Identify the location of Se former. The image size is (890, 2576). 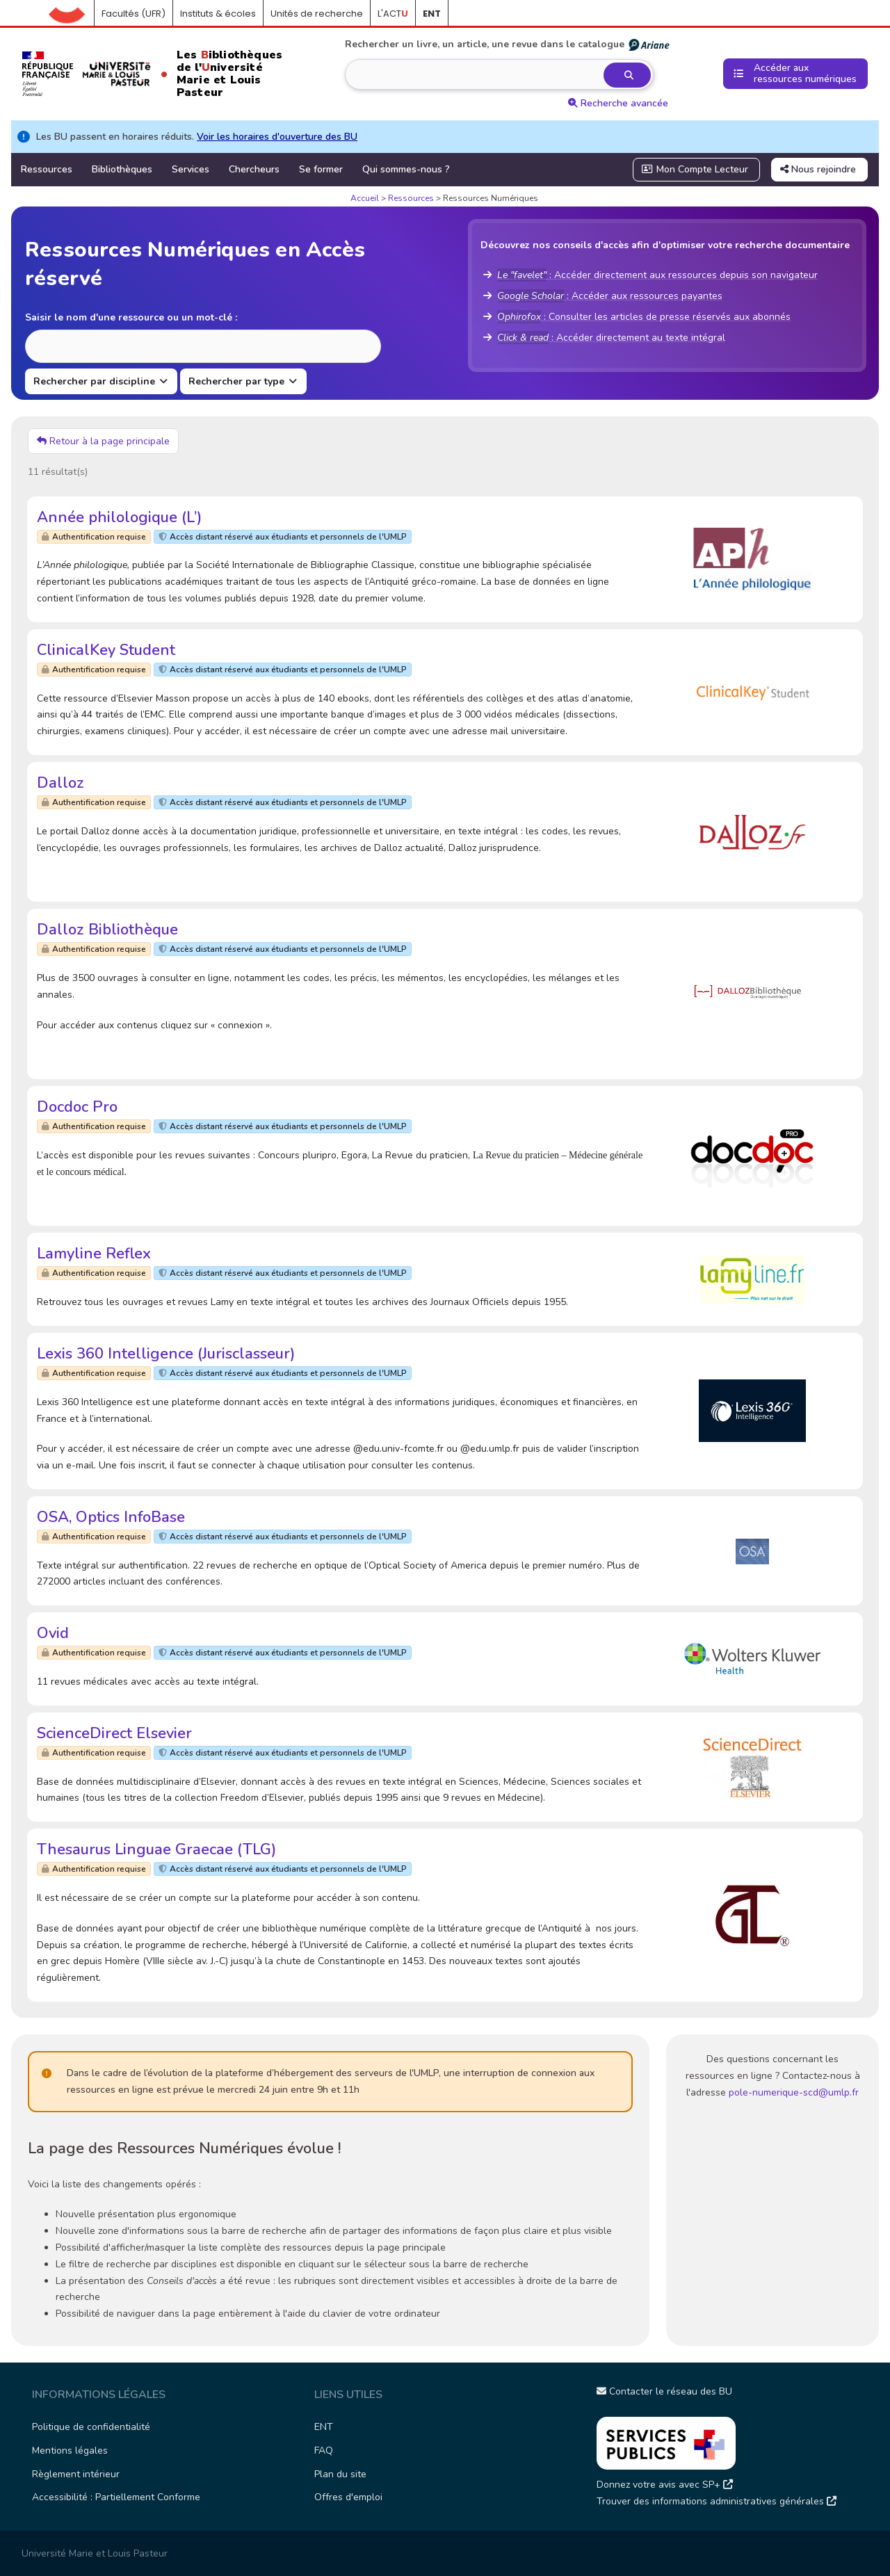
(321, 169).